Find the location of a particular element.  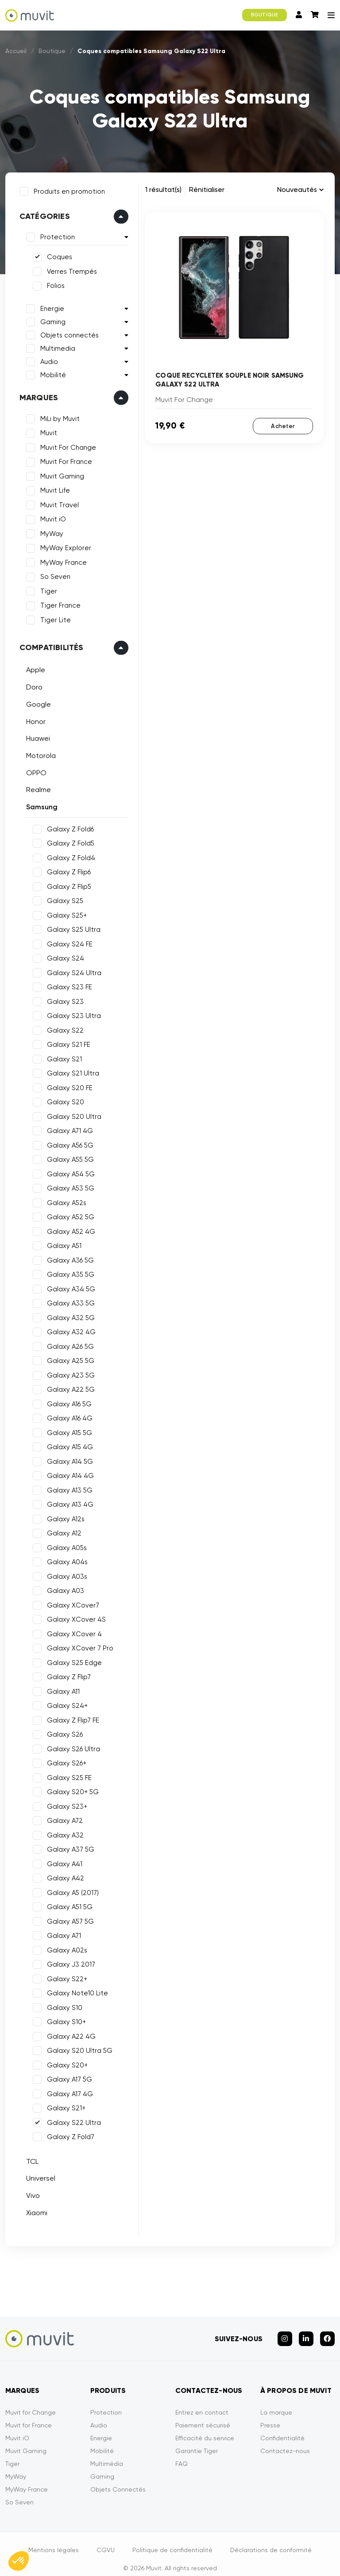

Honor is located at coordinates (32, 718).